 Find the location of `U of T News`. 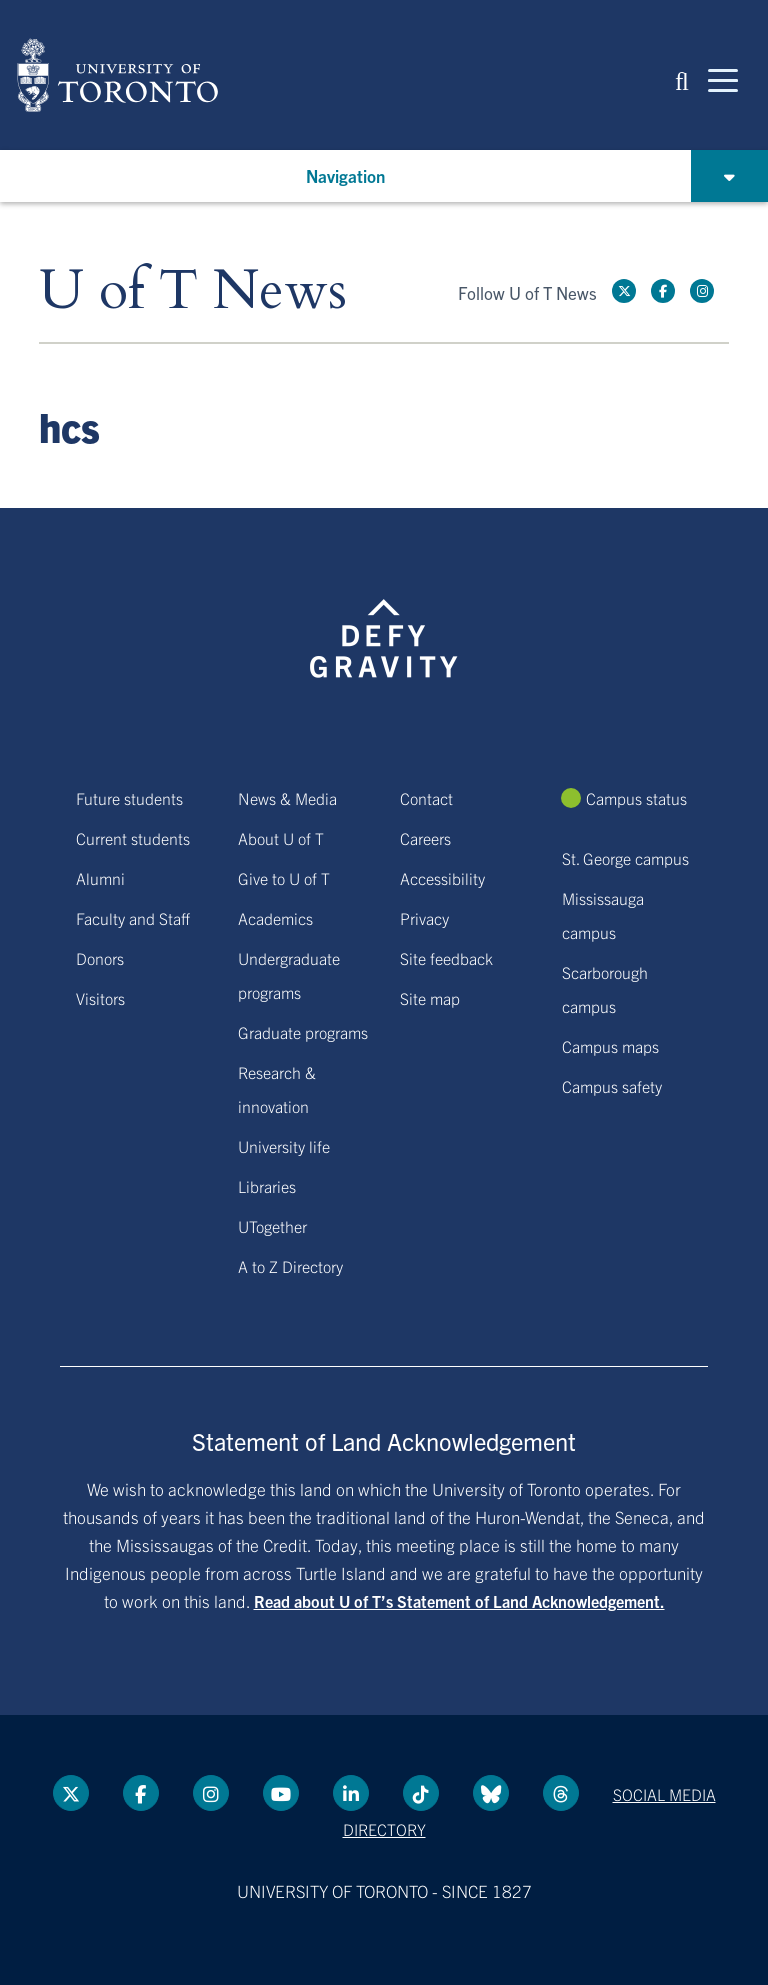

U of T News is located at coordinates (193, 291).